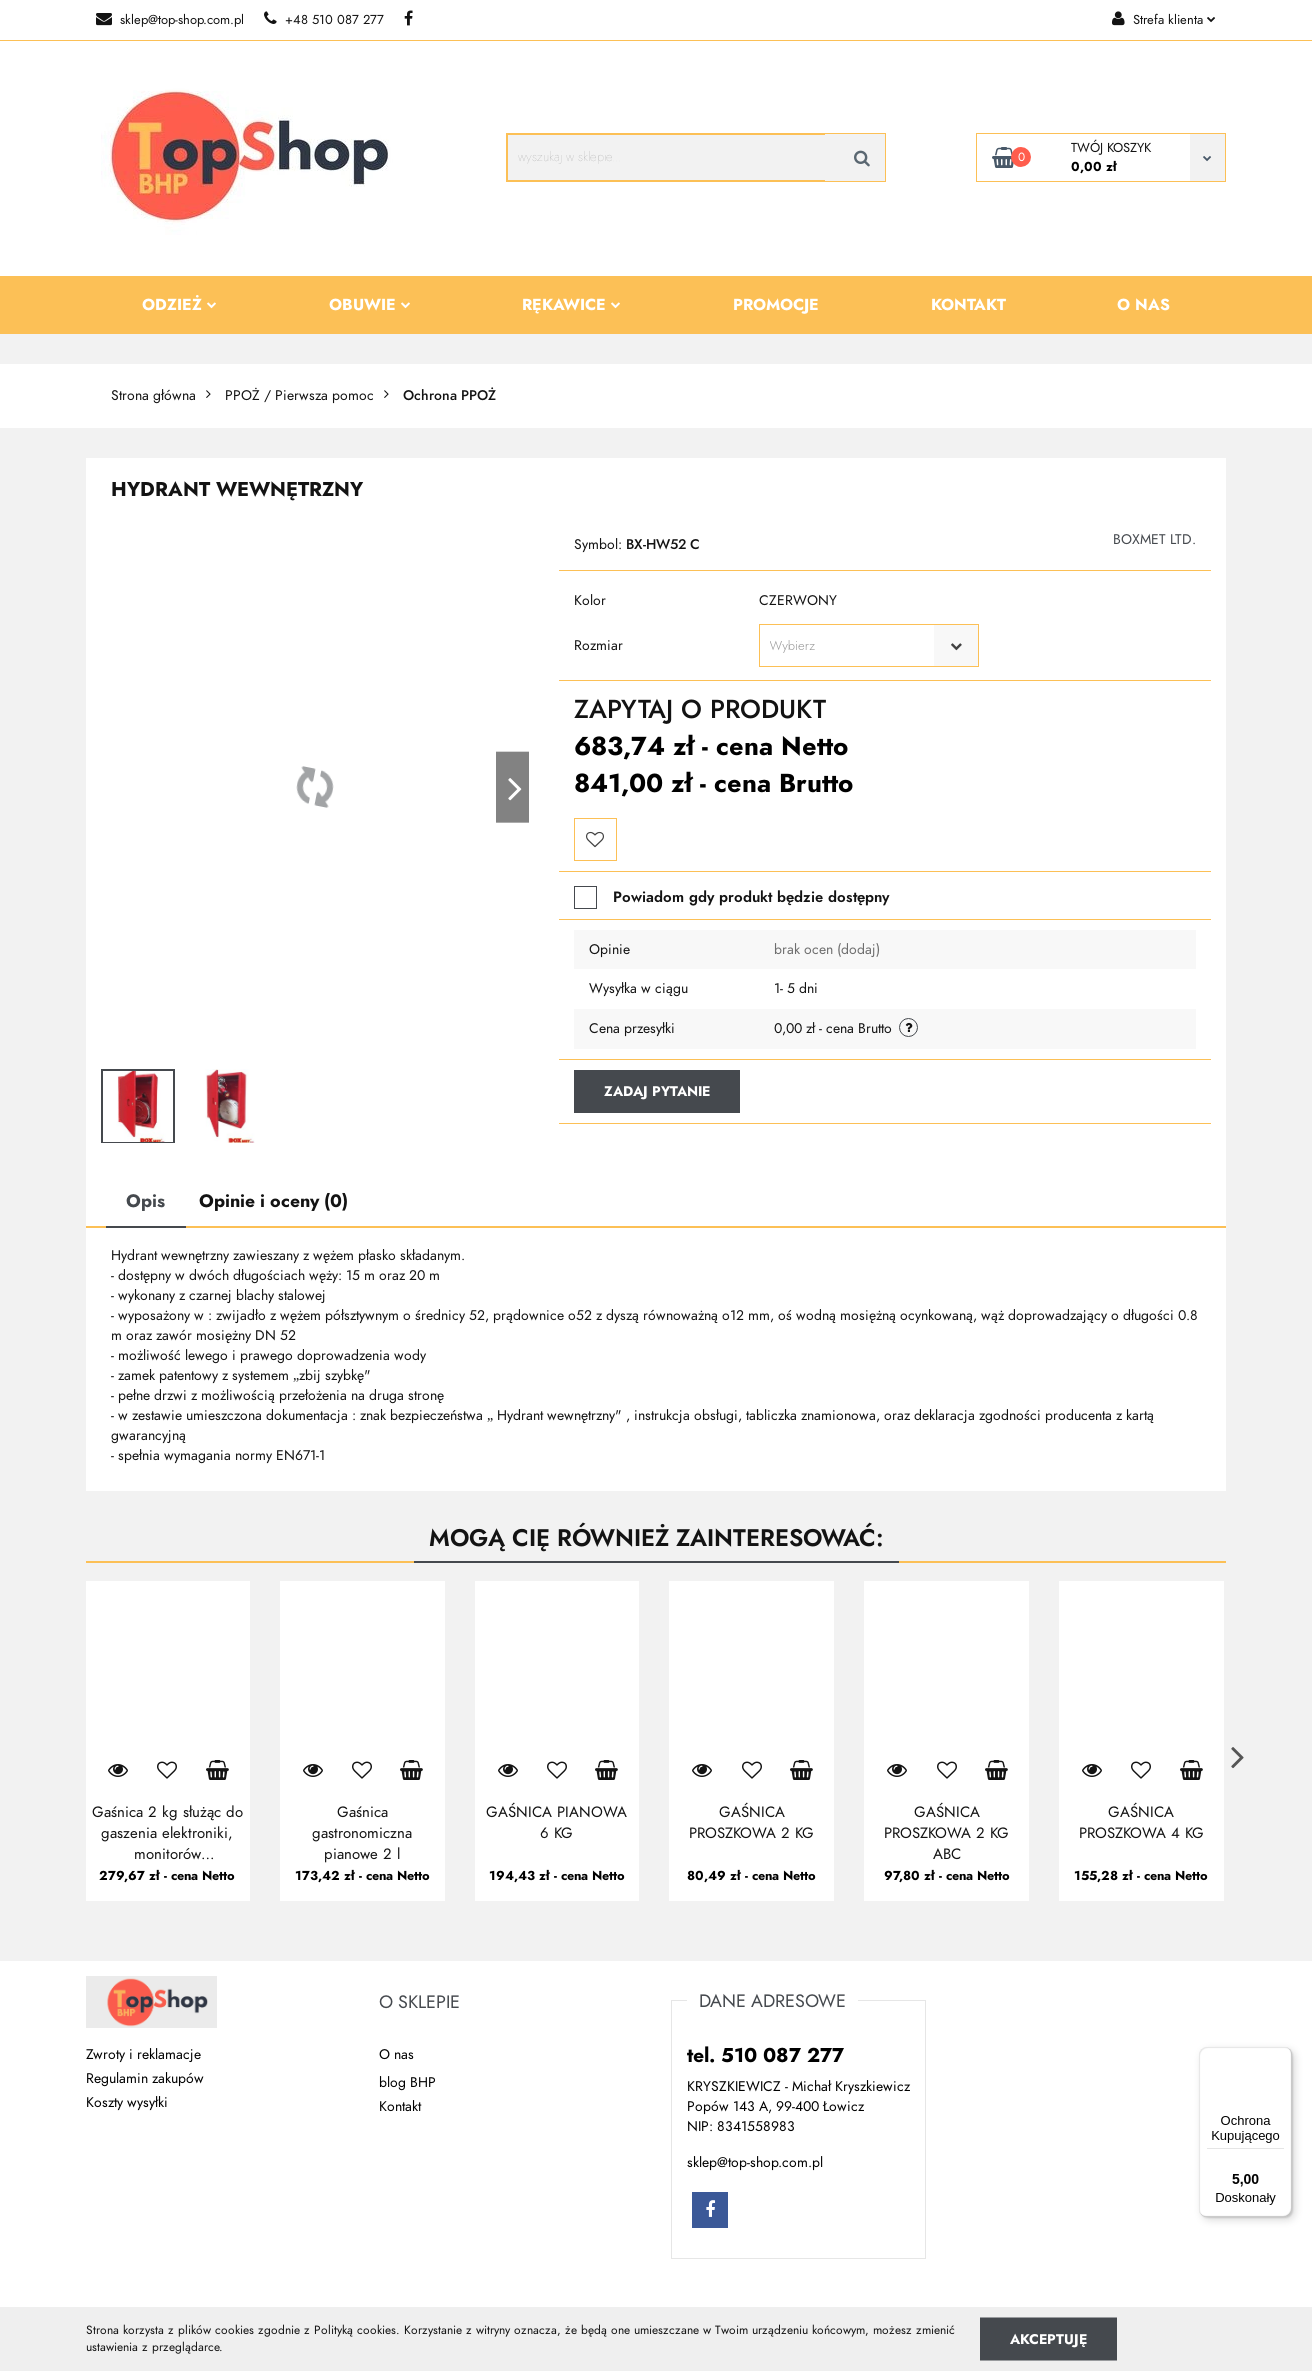 Image resolution: width=1312 pixels, height=2371 pixels. What do you see at coordinates (324, 20) in the screenshot?
I see `+48 510 087 277` at bounding box center [324, 20].